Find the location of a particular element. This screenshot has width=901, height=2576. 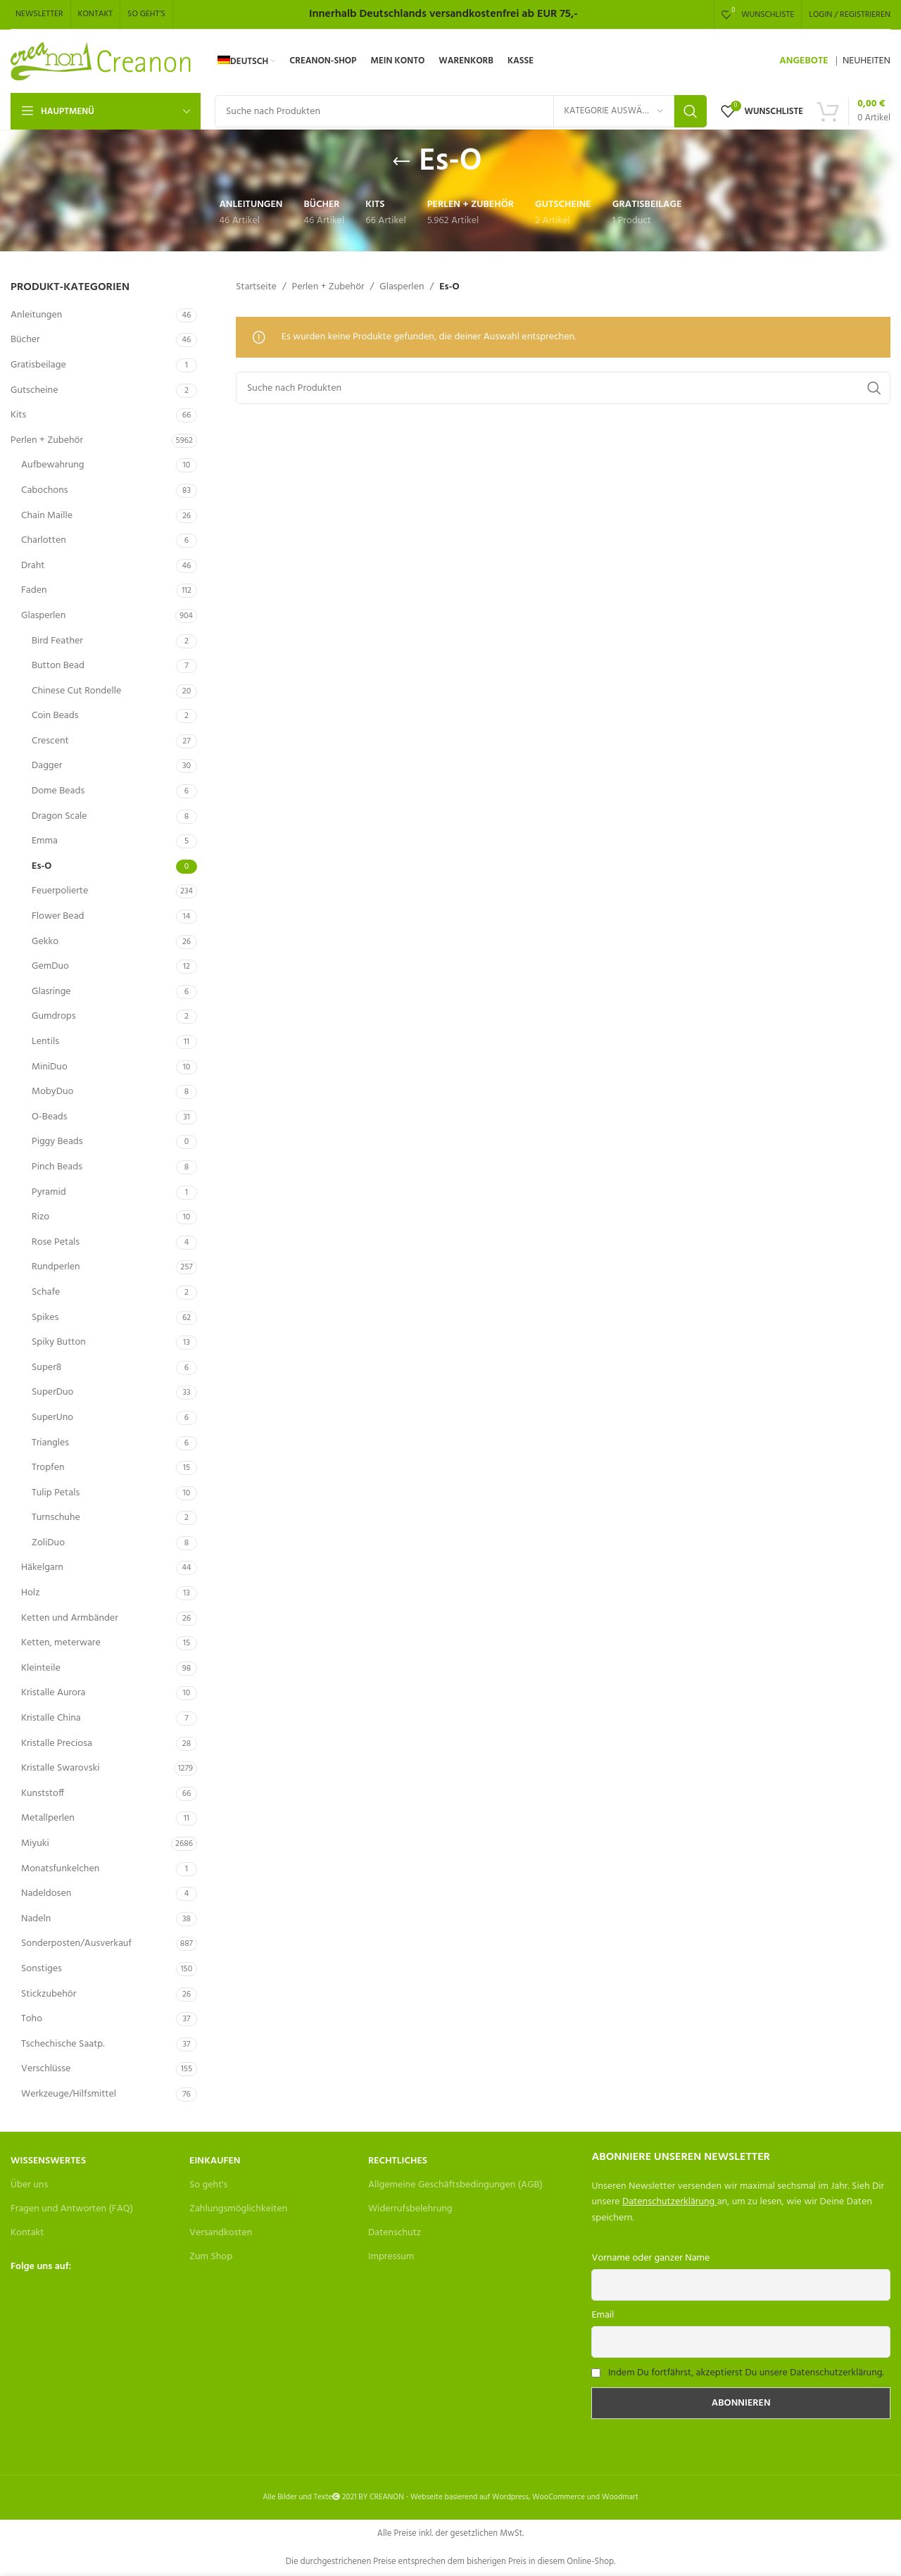

Anleitungen is located at coordinates (36, 315).